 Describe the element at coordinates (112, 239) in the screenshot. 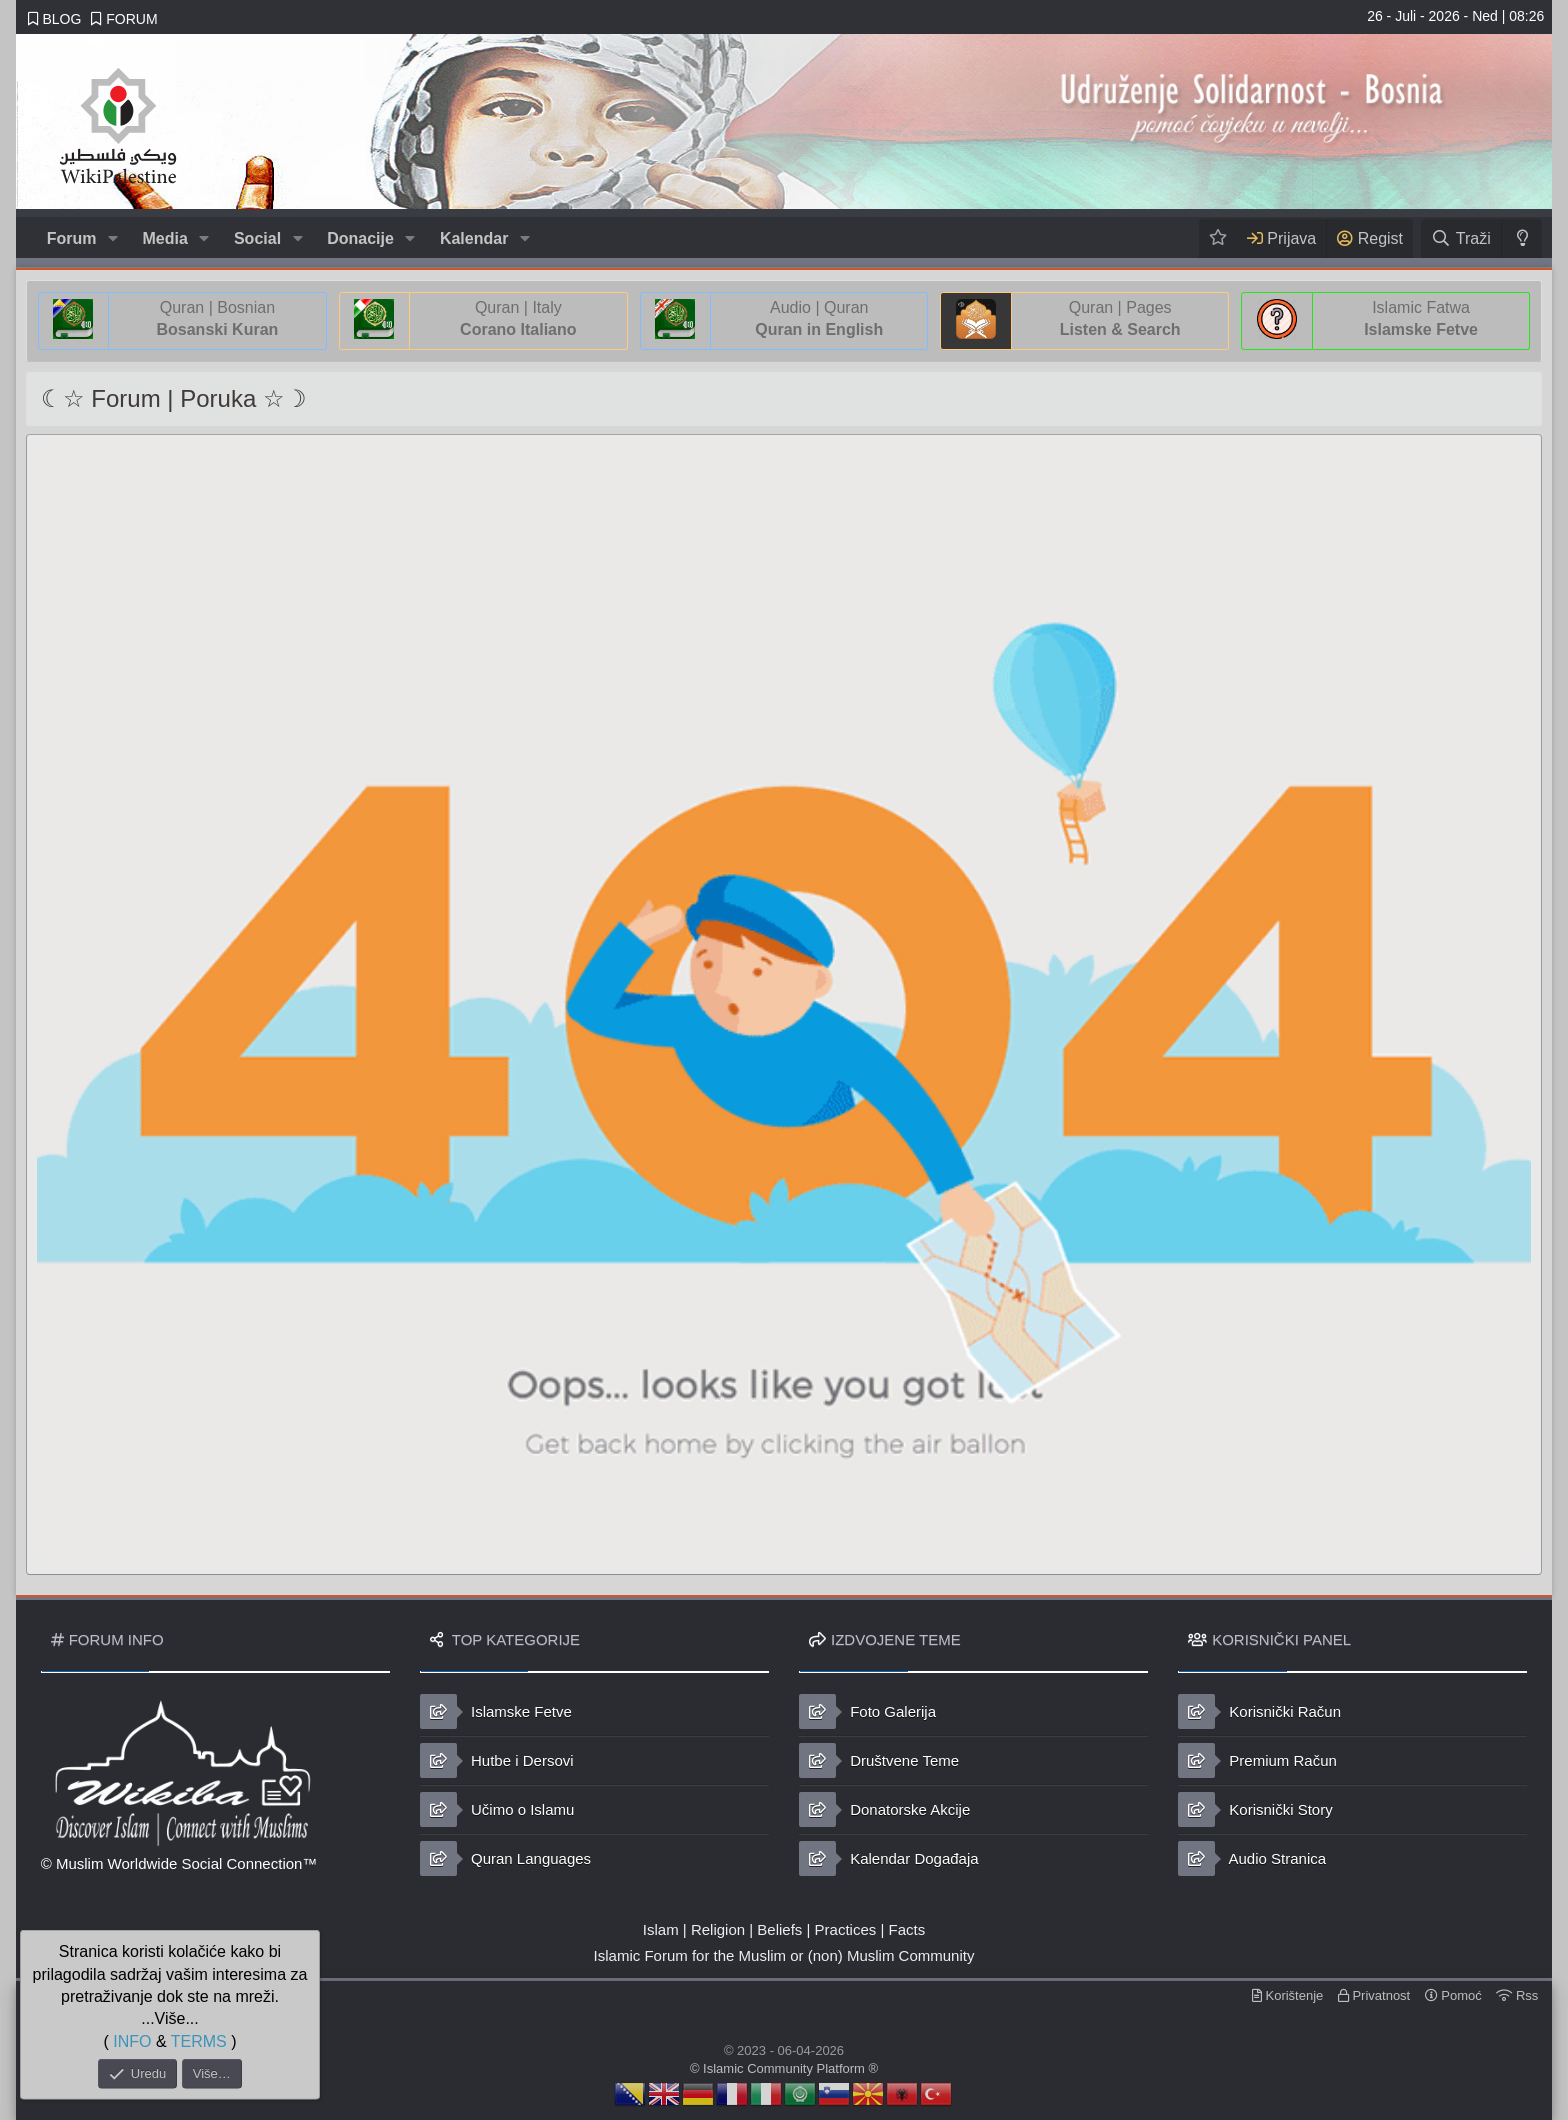

I see `[button]` at that location.